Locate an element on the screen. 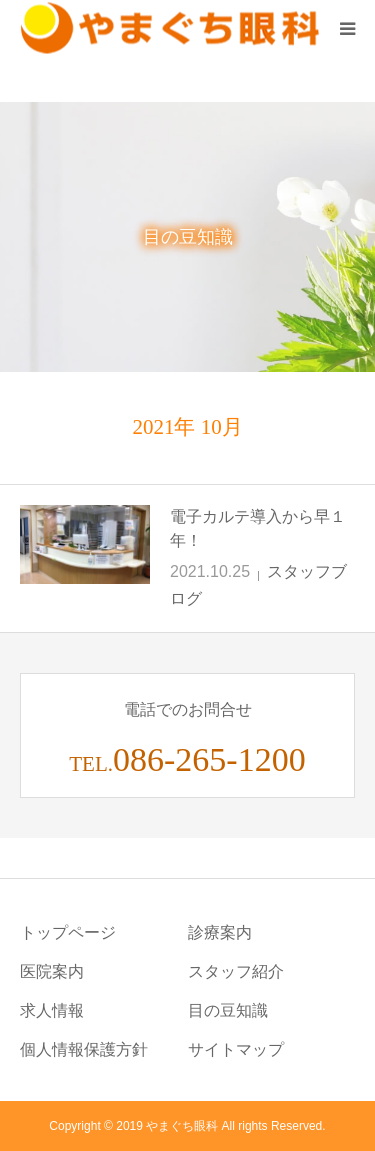  086-265-1200 is located at coordinates (209, 759).